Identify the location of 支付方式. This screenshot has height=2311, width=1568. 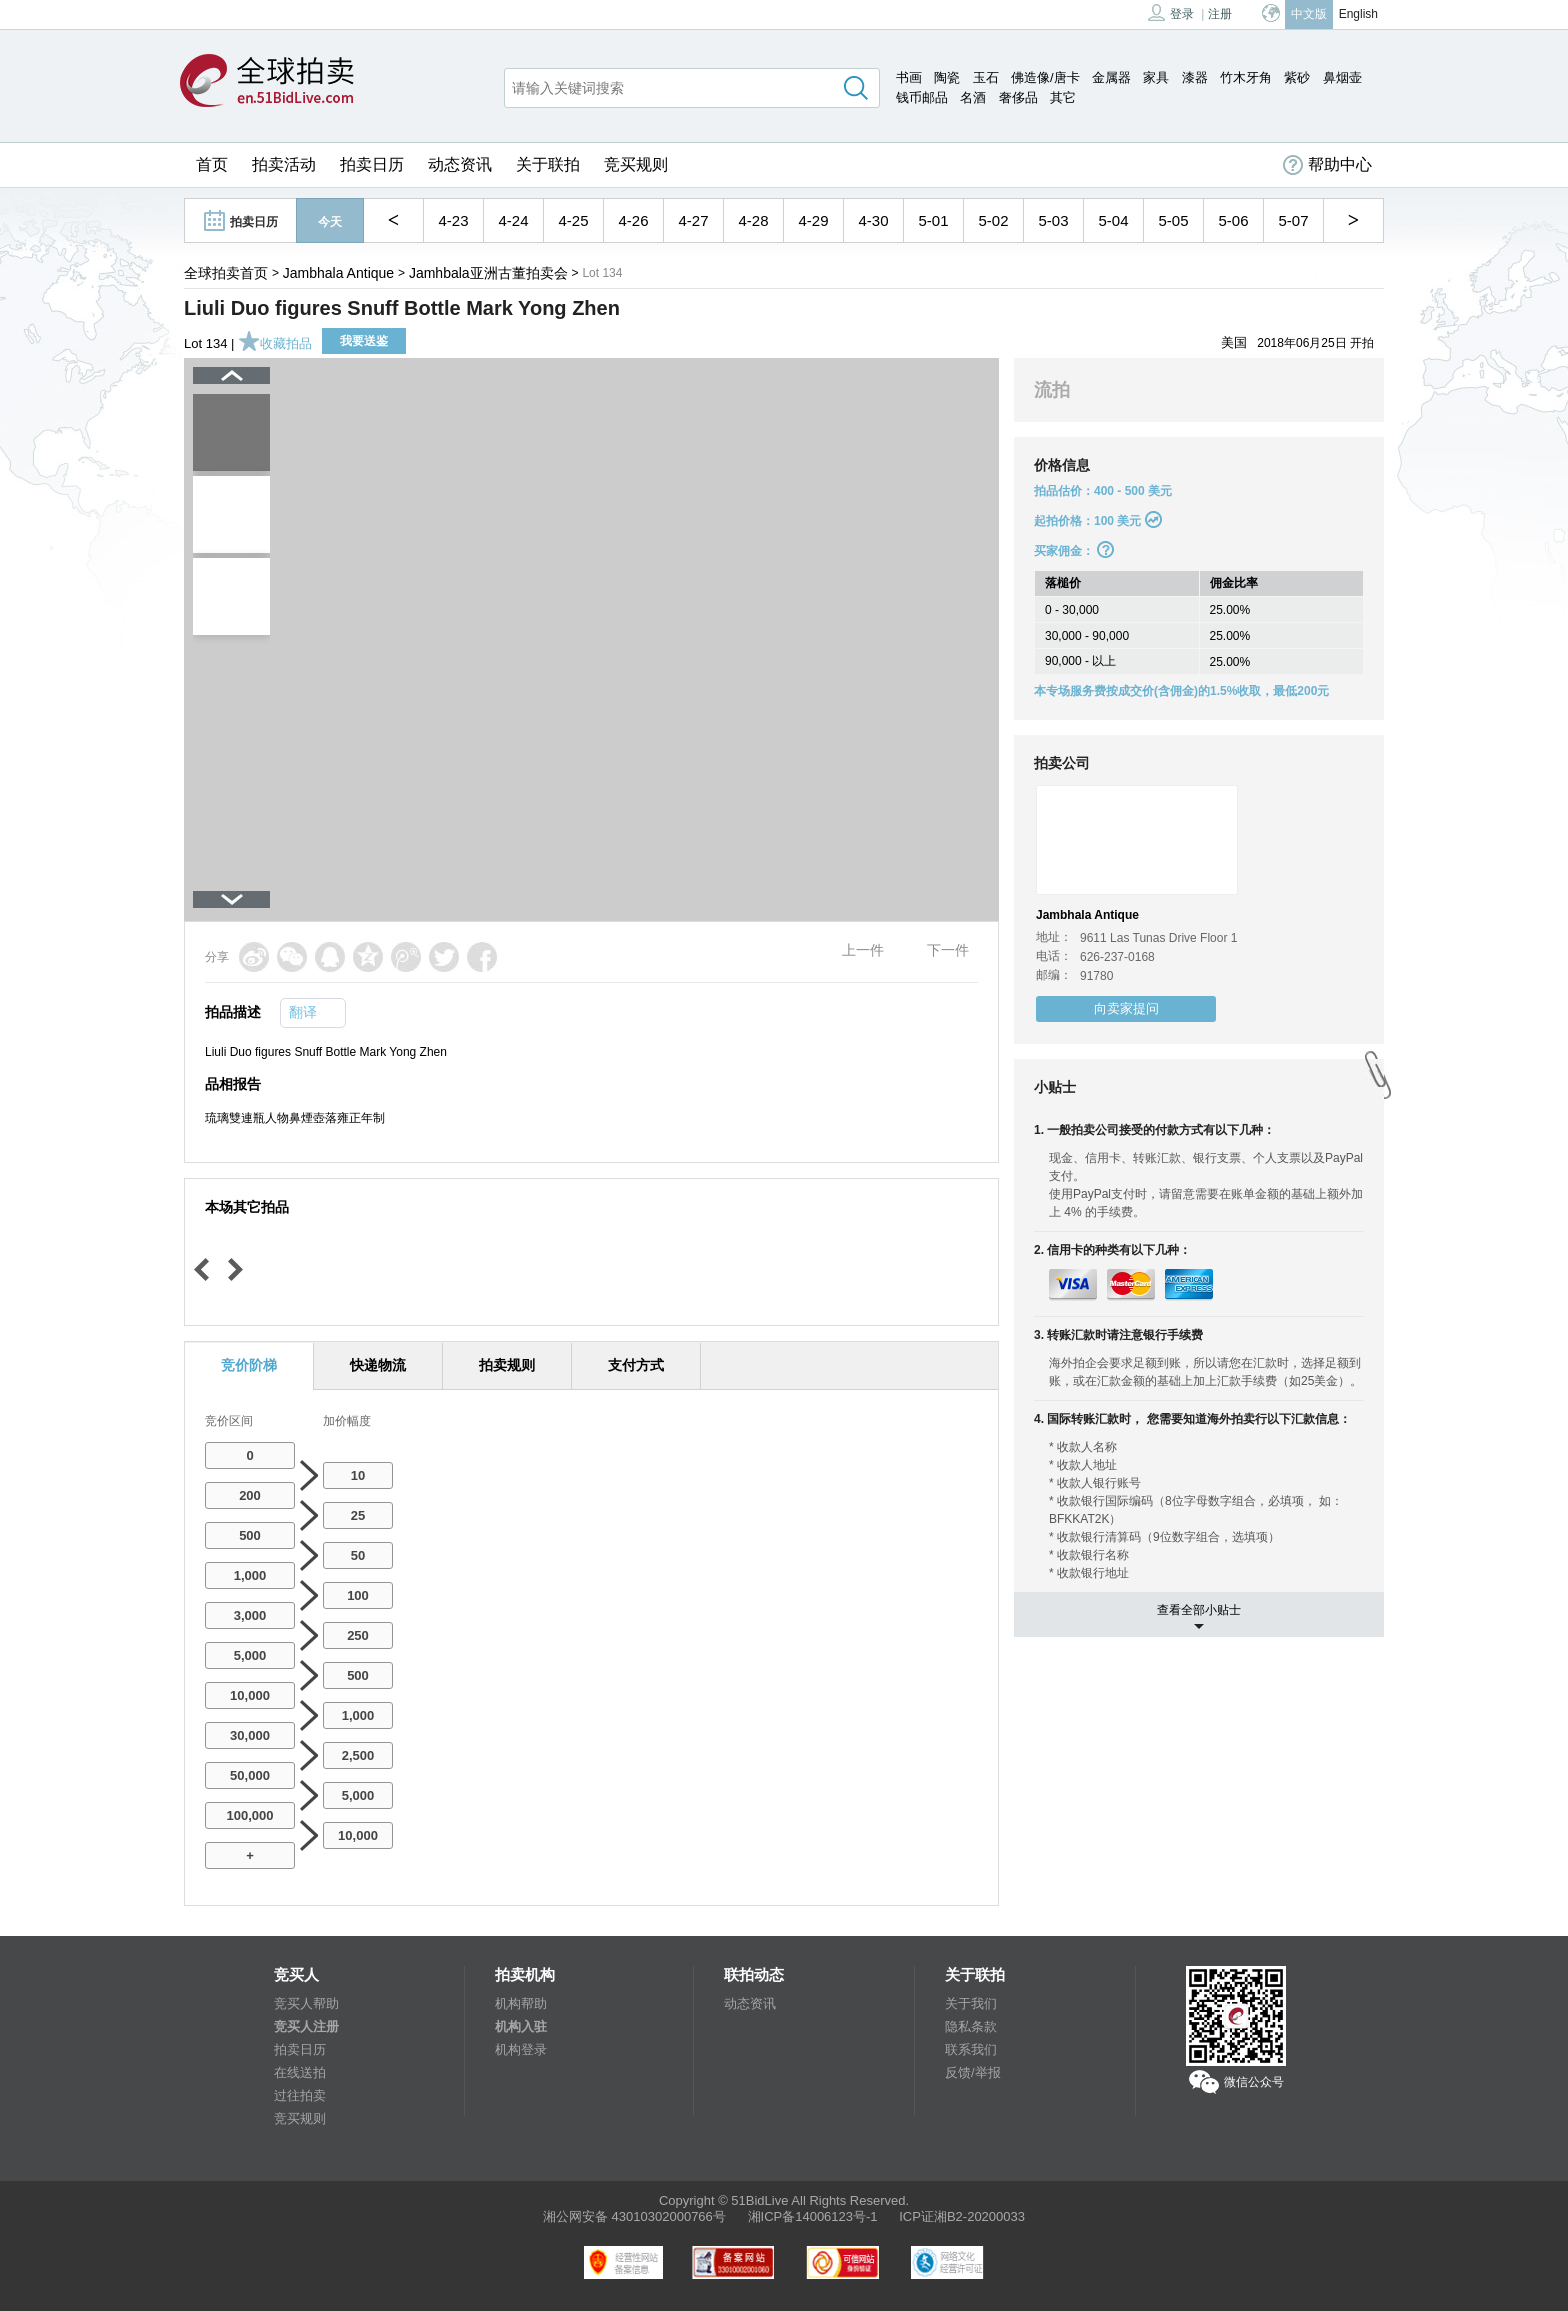
(636, 1365).